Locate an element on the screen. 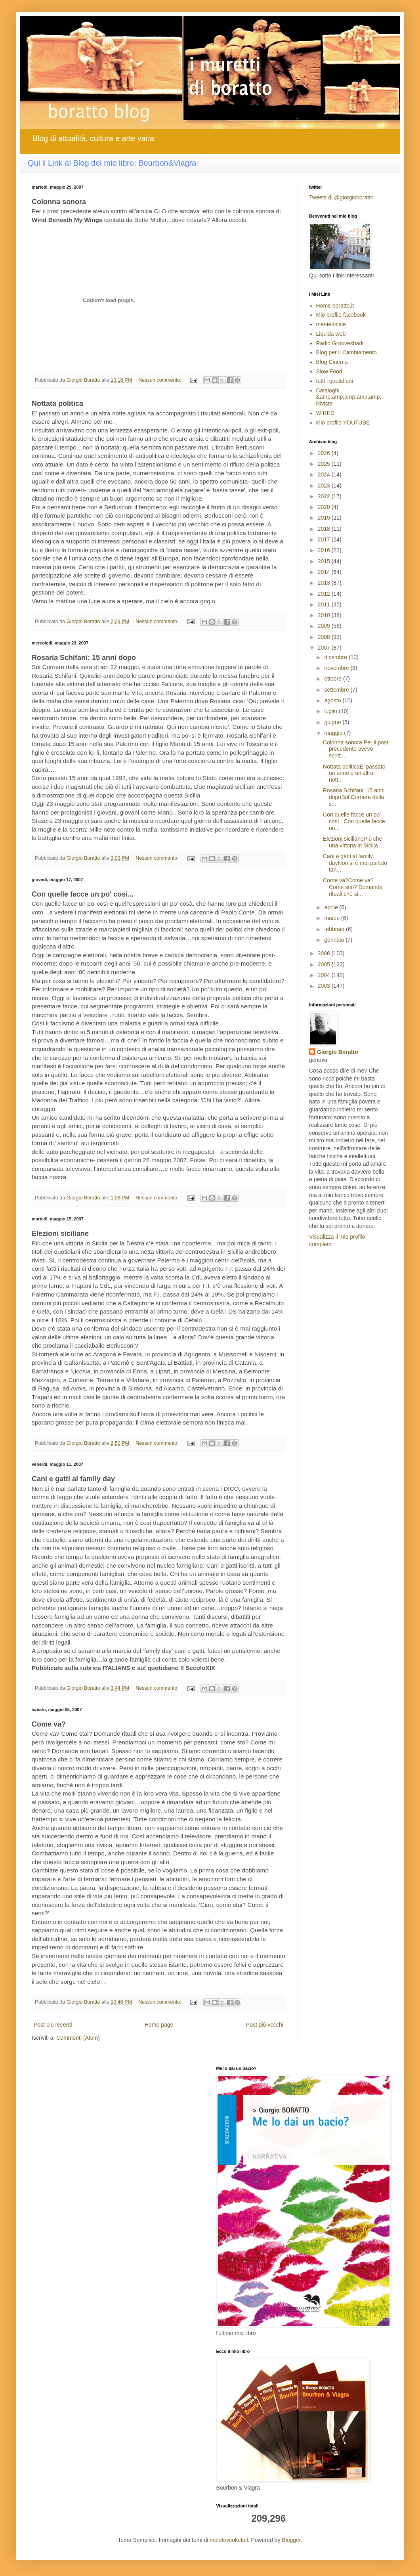 Image resolution: width=420 pixels, height=2576 pixels. Mio profilo YOUTUBE is located at coordinates (343, 422).